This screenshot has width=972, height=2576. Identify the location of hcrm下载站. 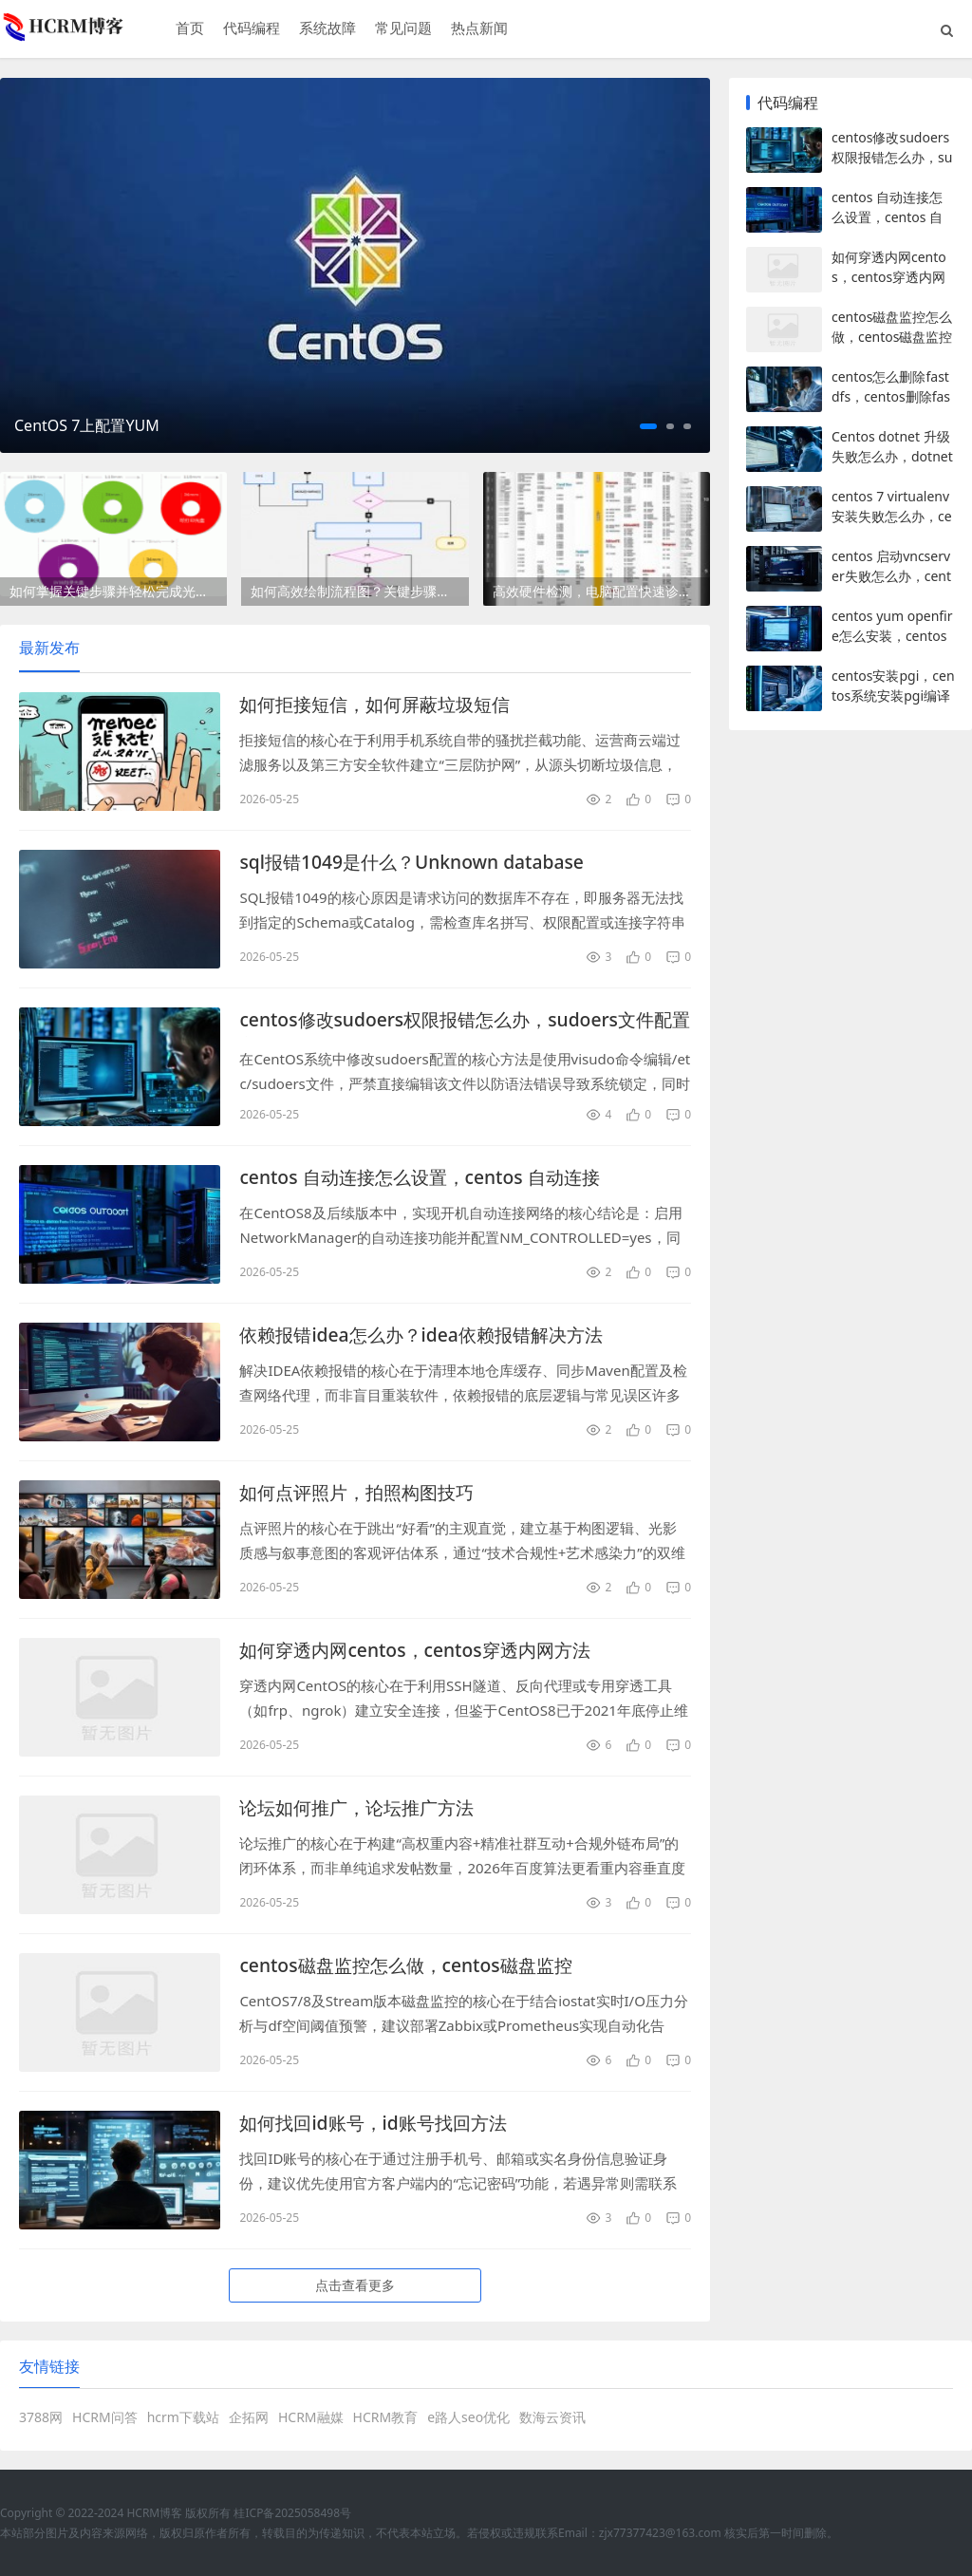
(183, 2417).